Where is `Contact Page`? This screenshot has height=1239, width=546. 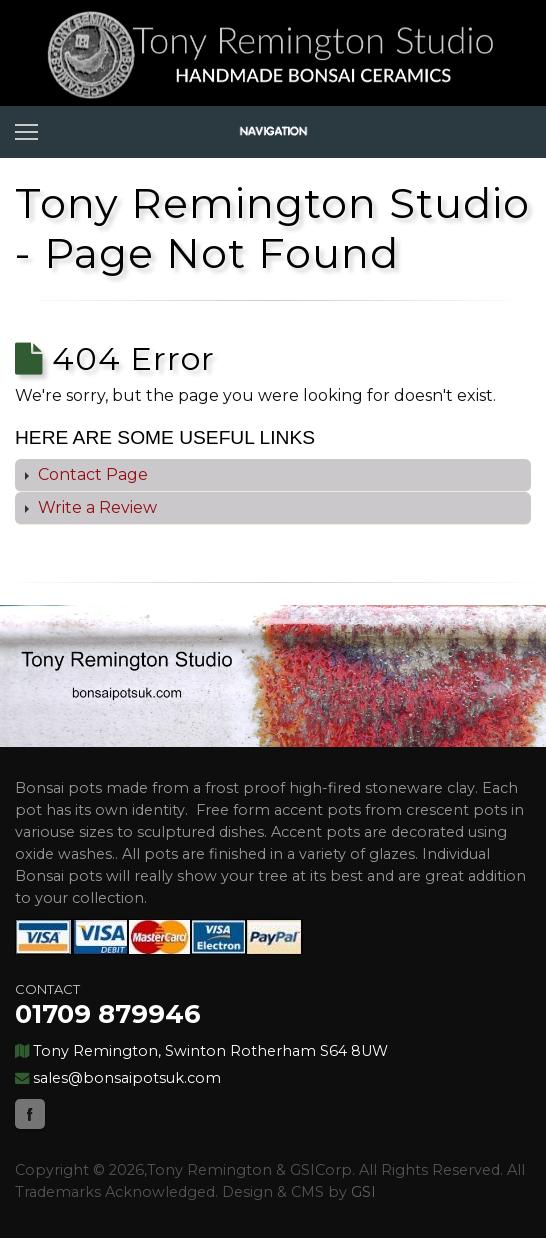 Contact Page is located at coordinates (91, 474).